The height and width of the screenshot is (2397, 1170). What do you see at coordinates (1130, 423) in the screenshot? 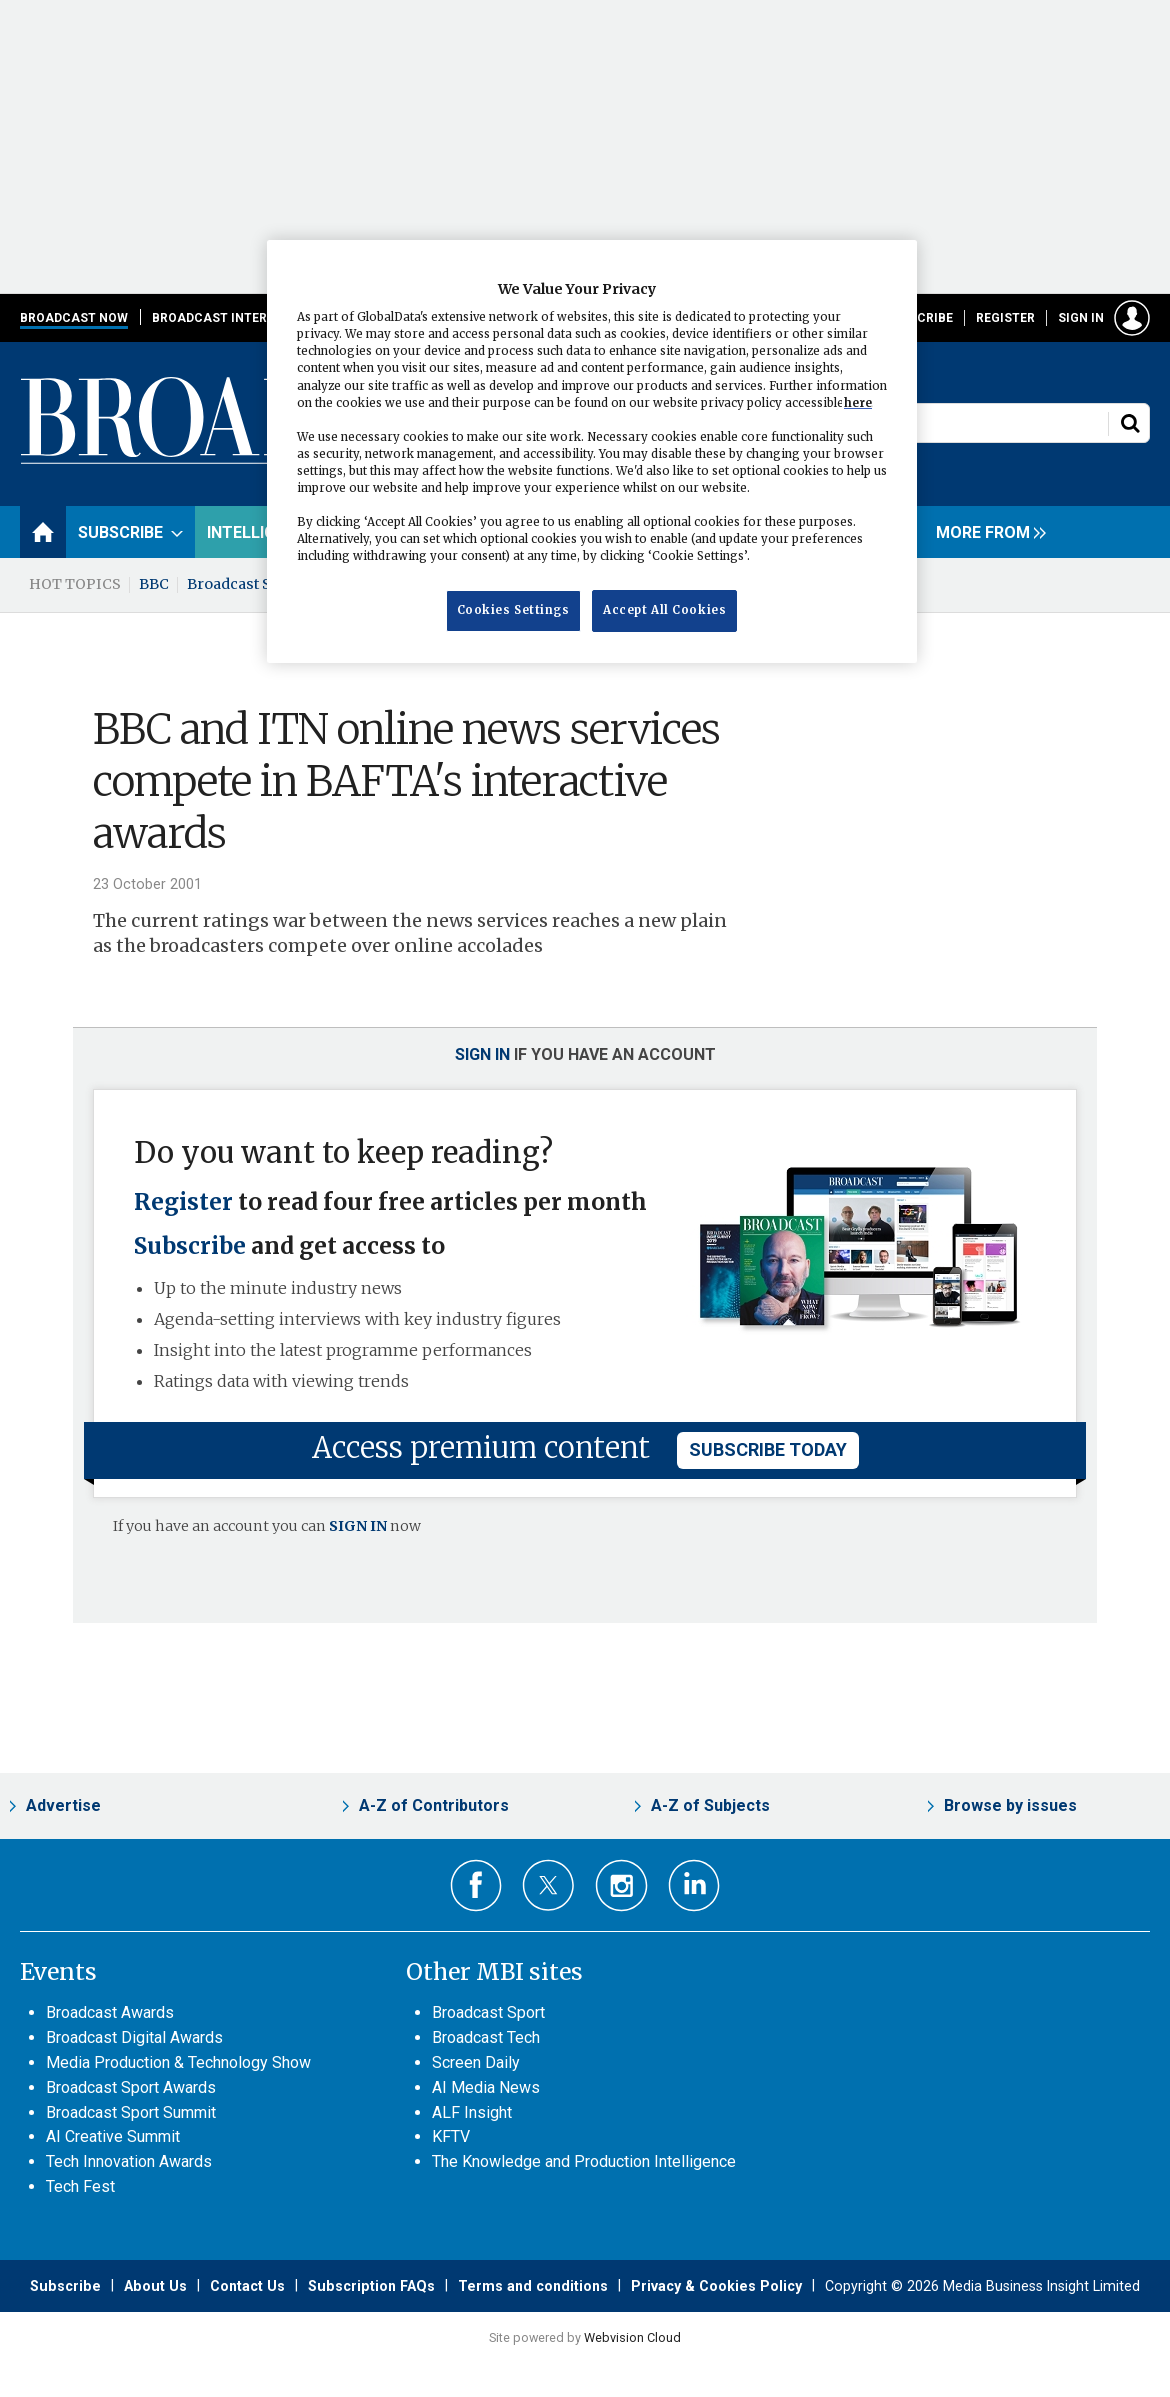
I see `Search` at bounding box center [1130, 423].